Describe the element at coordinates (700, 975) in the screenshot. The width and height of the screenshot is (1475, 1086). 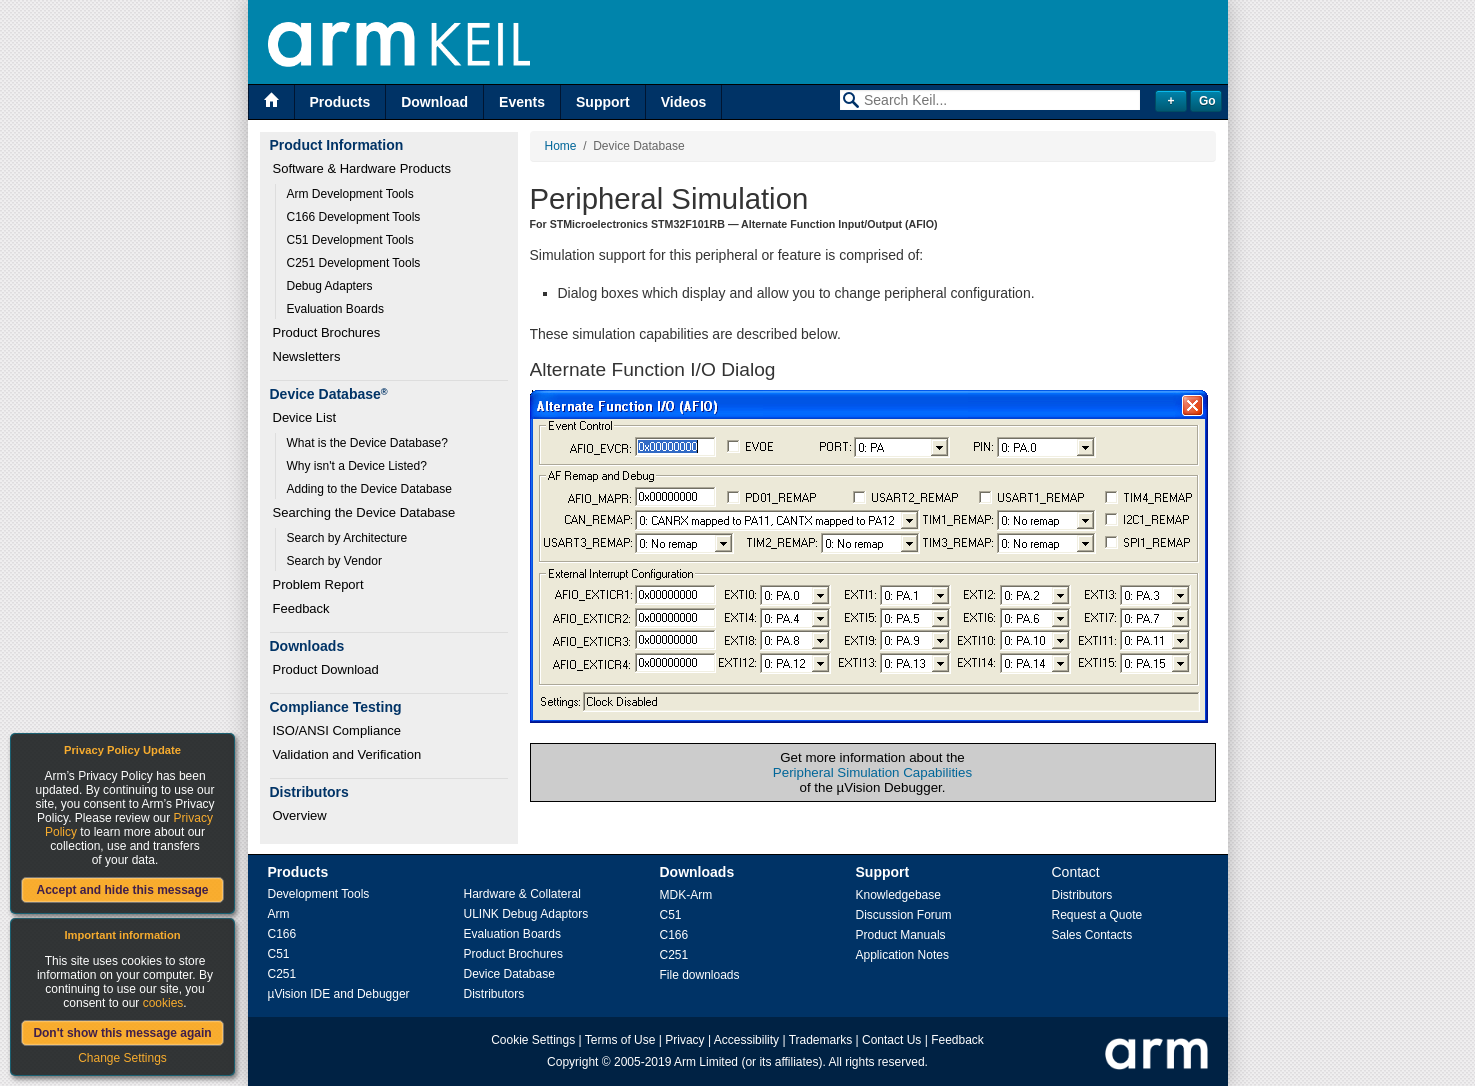
I see `File downloads` at that location.